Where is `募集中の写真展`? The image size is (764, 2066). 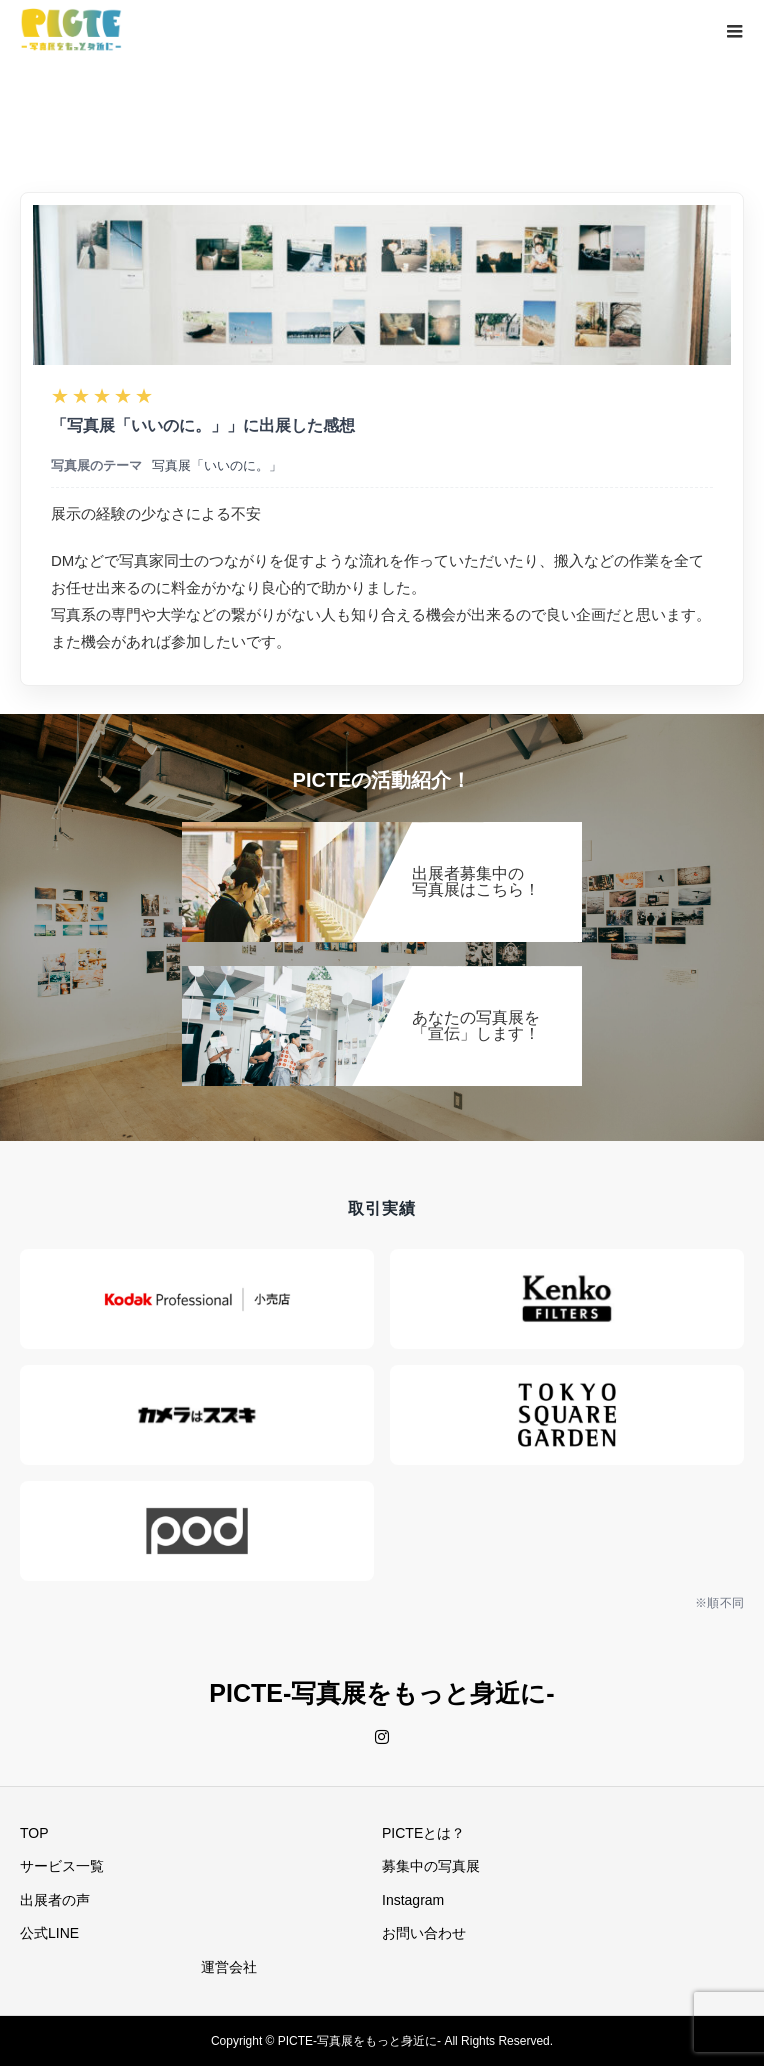
募集中の写真展 is located at coordinates (431, 1866).